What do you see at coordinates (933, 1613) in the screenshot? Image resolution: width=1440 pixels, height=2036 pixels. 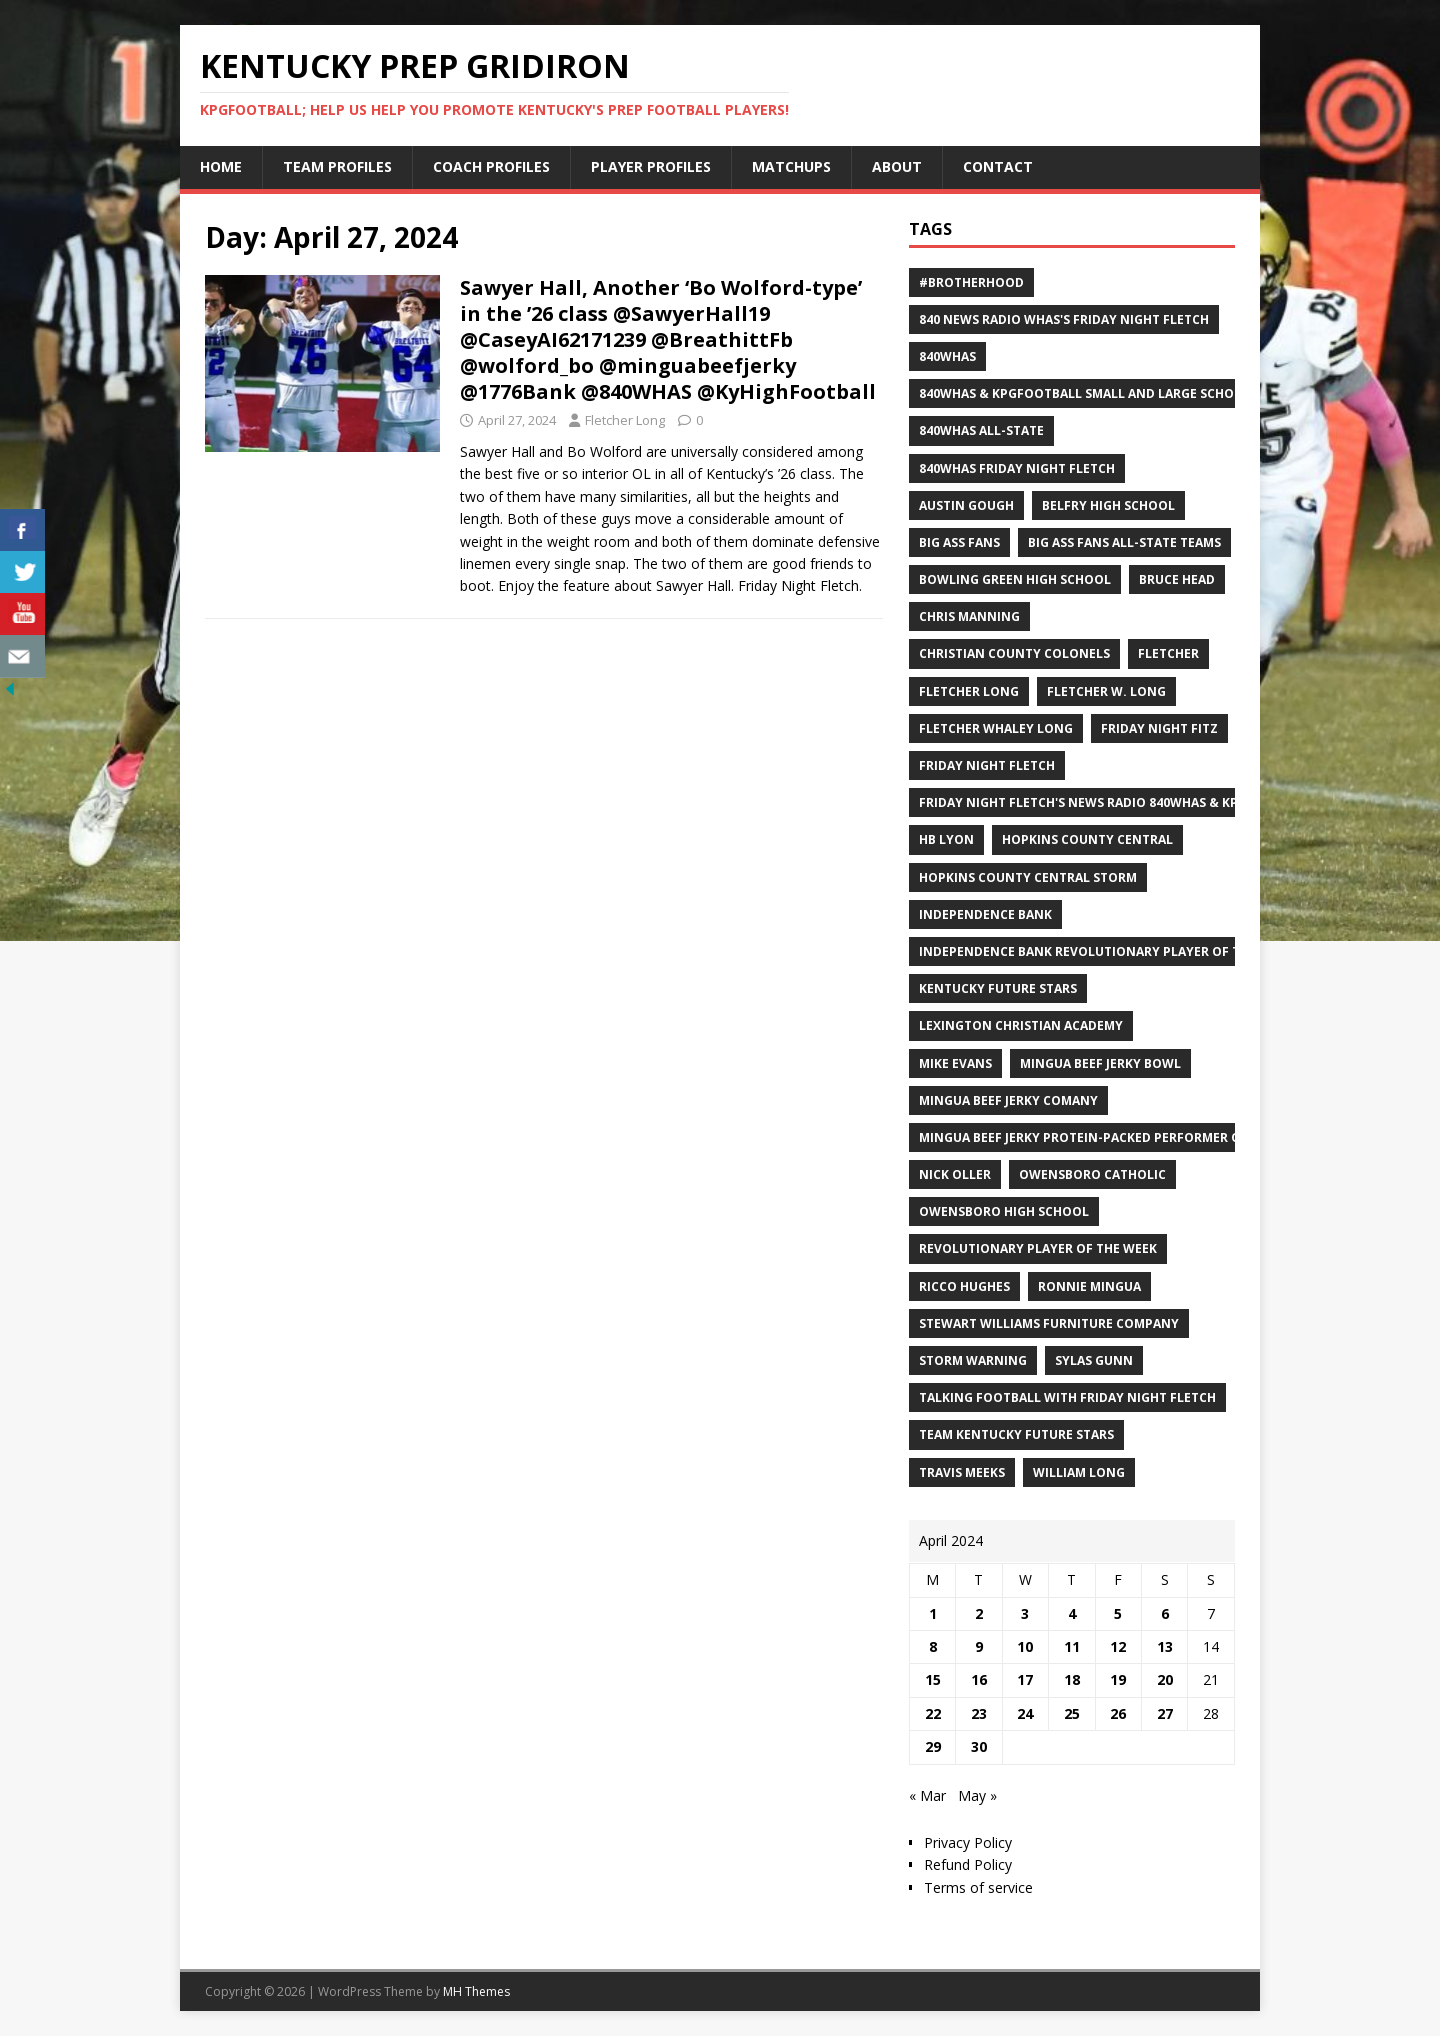 I see `1 [Posts published on April 1, 2024]` at bounding box center [933, 1613].